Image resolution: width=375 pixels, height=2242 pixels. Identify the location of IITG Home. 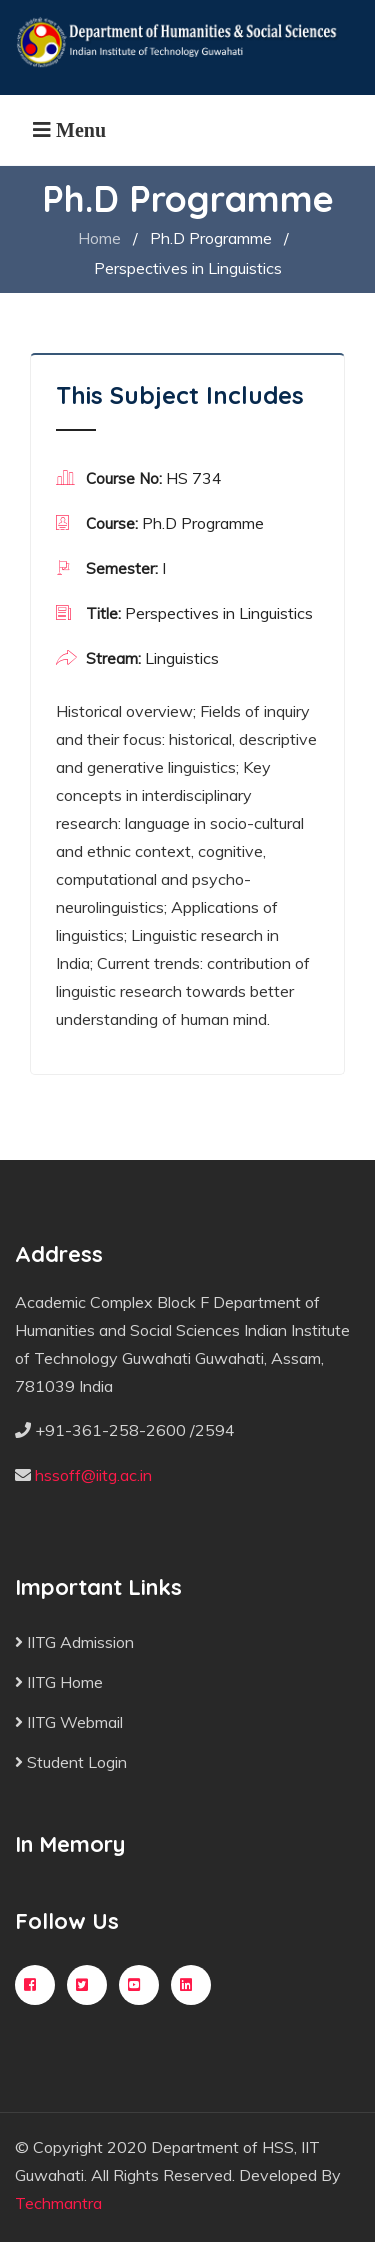
(59, 1682).